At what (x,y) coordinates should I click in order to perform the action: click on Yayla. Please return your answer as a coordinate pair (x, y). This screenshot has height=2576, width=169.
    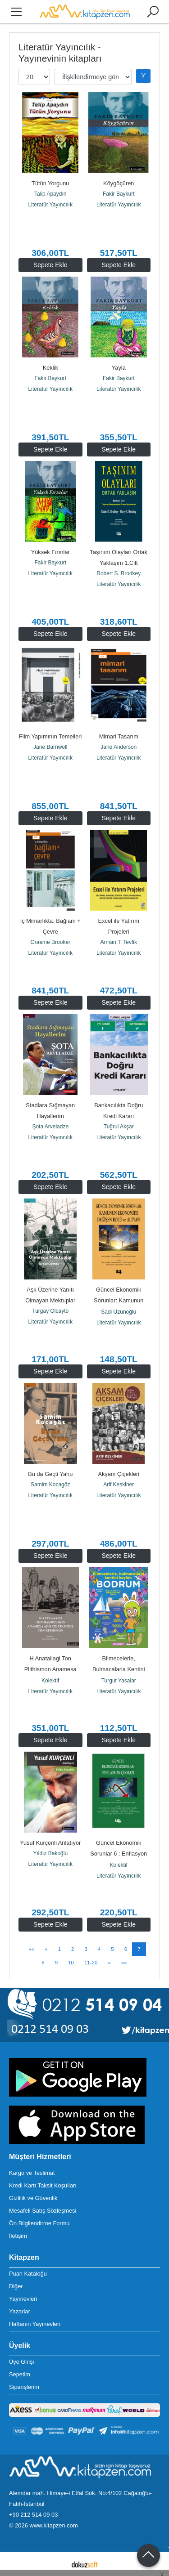
    Looking at the image, I should click on (119, 367).